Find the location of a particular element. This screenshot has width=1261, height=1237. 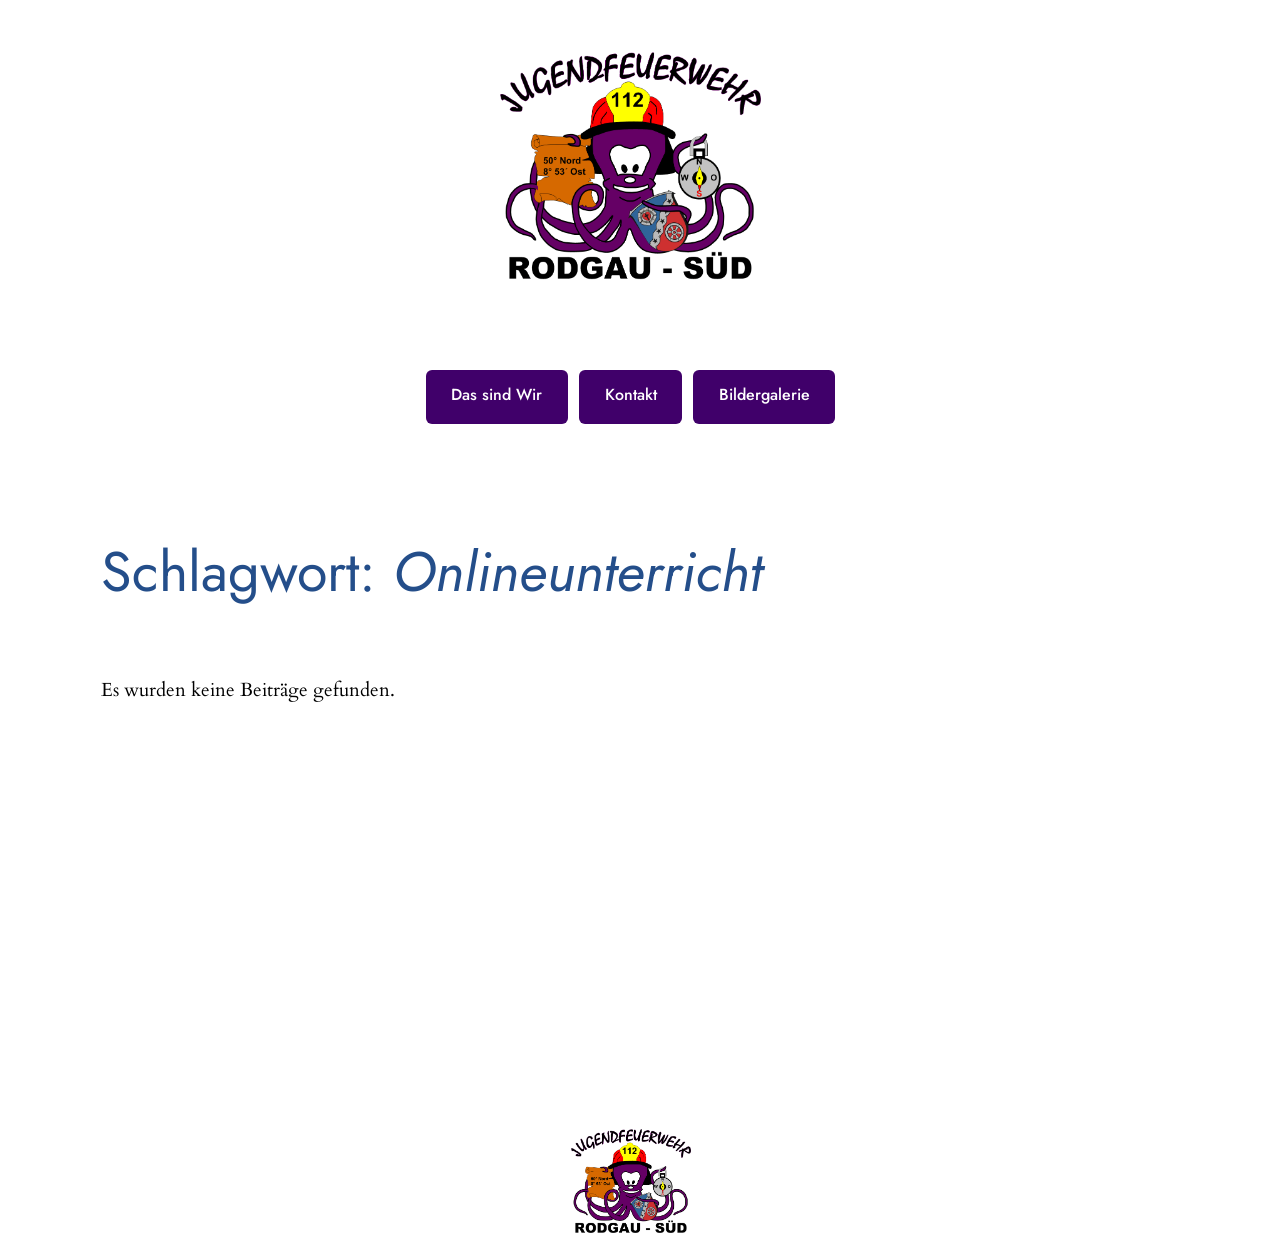

Das sind Wir is located at coordinates (496, 394).